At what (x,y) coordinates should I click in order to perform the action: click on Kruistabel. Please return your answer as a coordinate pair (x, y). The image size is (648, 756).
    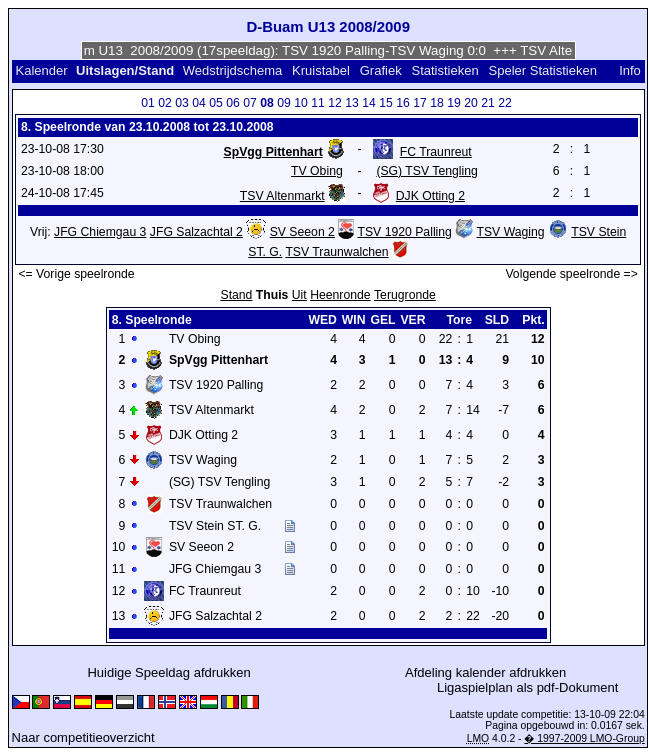
    Looking at the image, I should click on (321, 70).